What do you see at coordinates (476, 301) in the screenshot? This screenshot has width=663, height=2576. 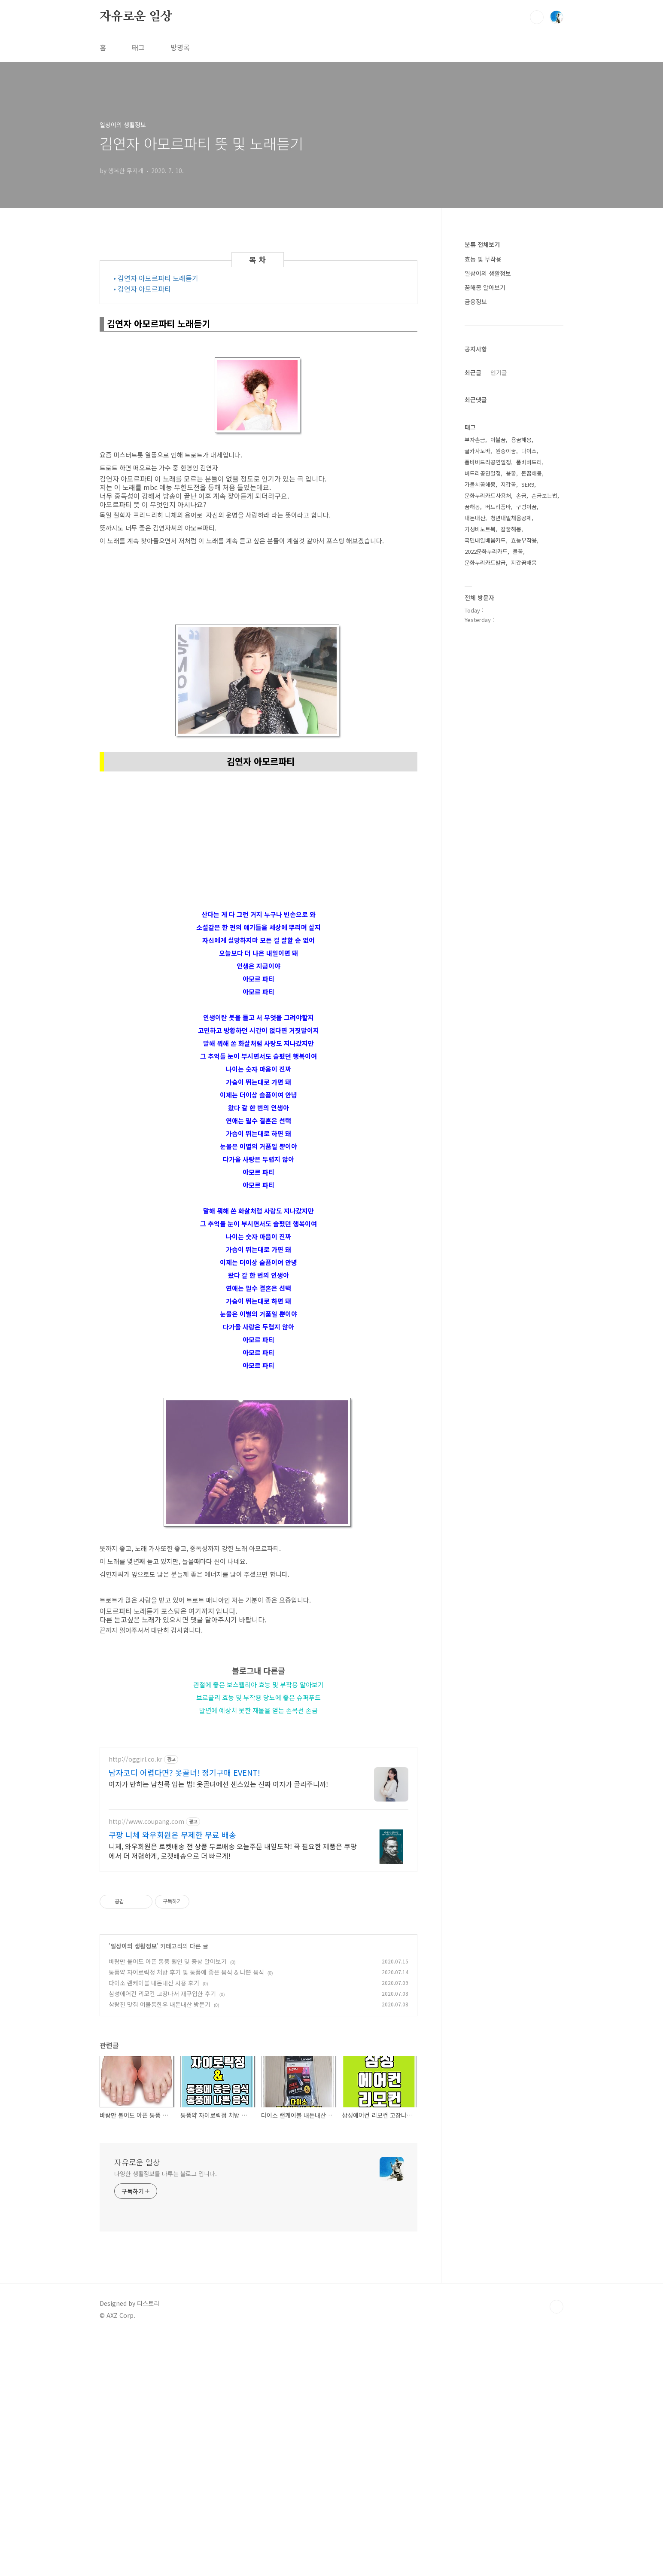 I see `금융정보` at bounding box center [476, 301].